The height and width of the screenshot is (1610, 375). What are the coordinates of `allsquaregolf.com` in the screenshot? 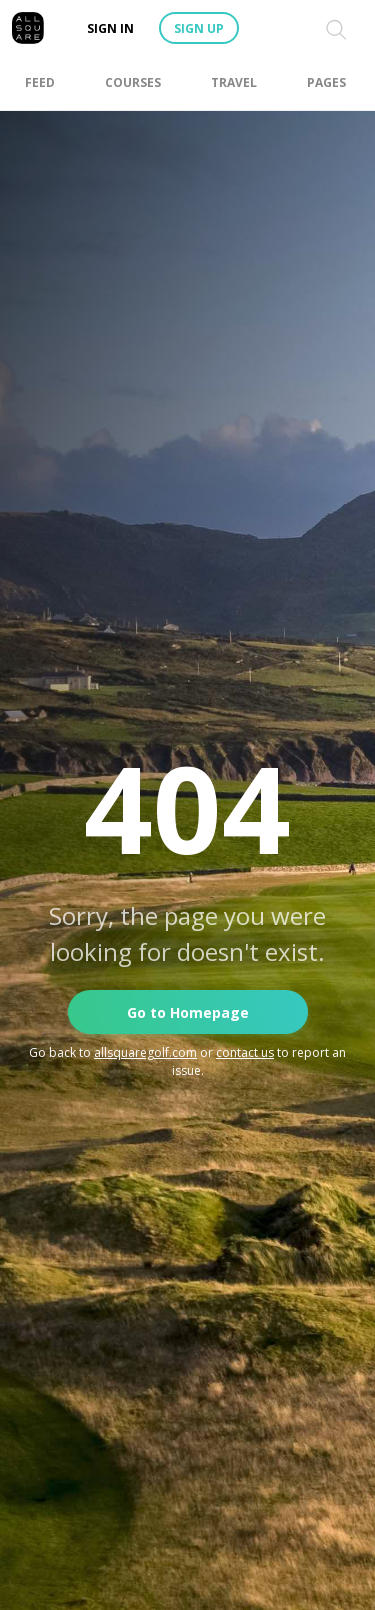 It's located at (145, 1052).